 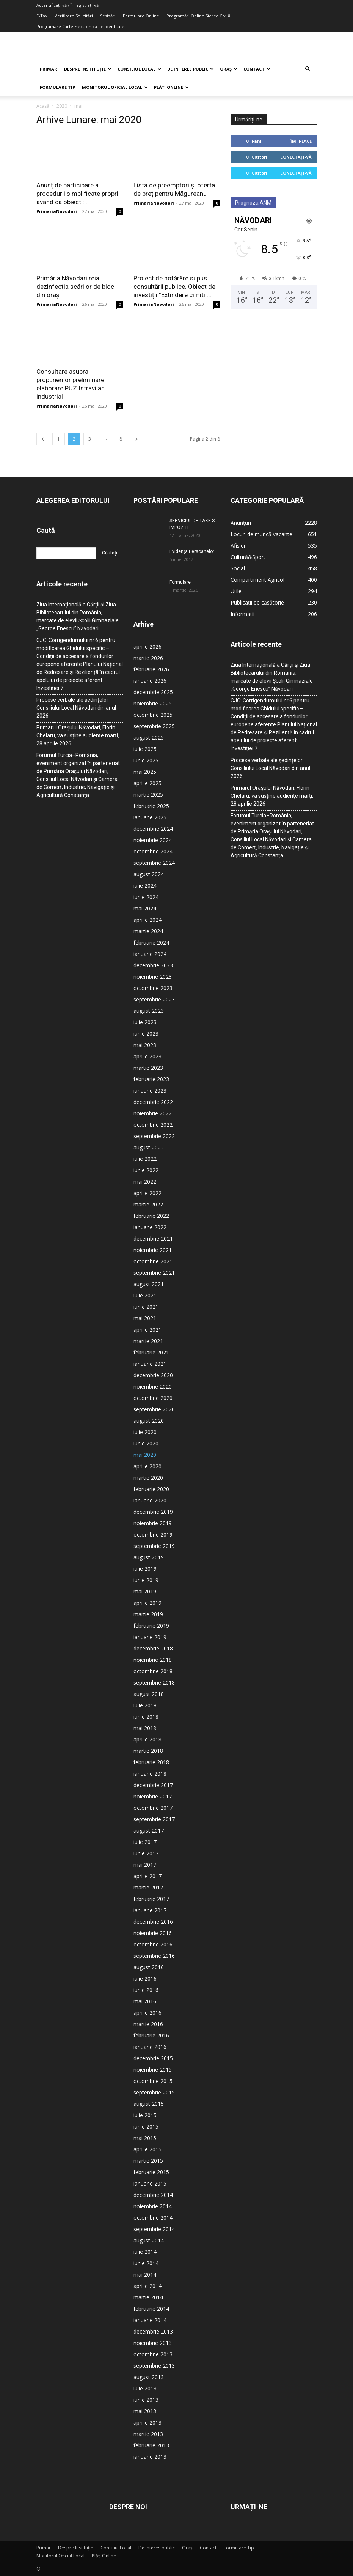 I want to click on iunie 2013, so click(x=145, y=2399).